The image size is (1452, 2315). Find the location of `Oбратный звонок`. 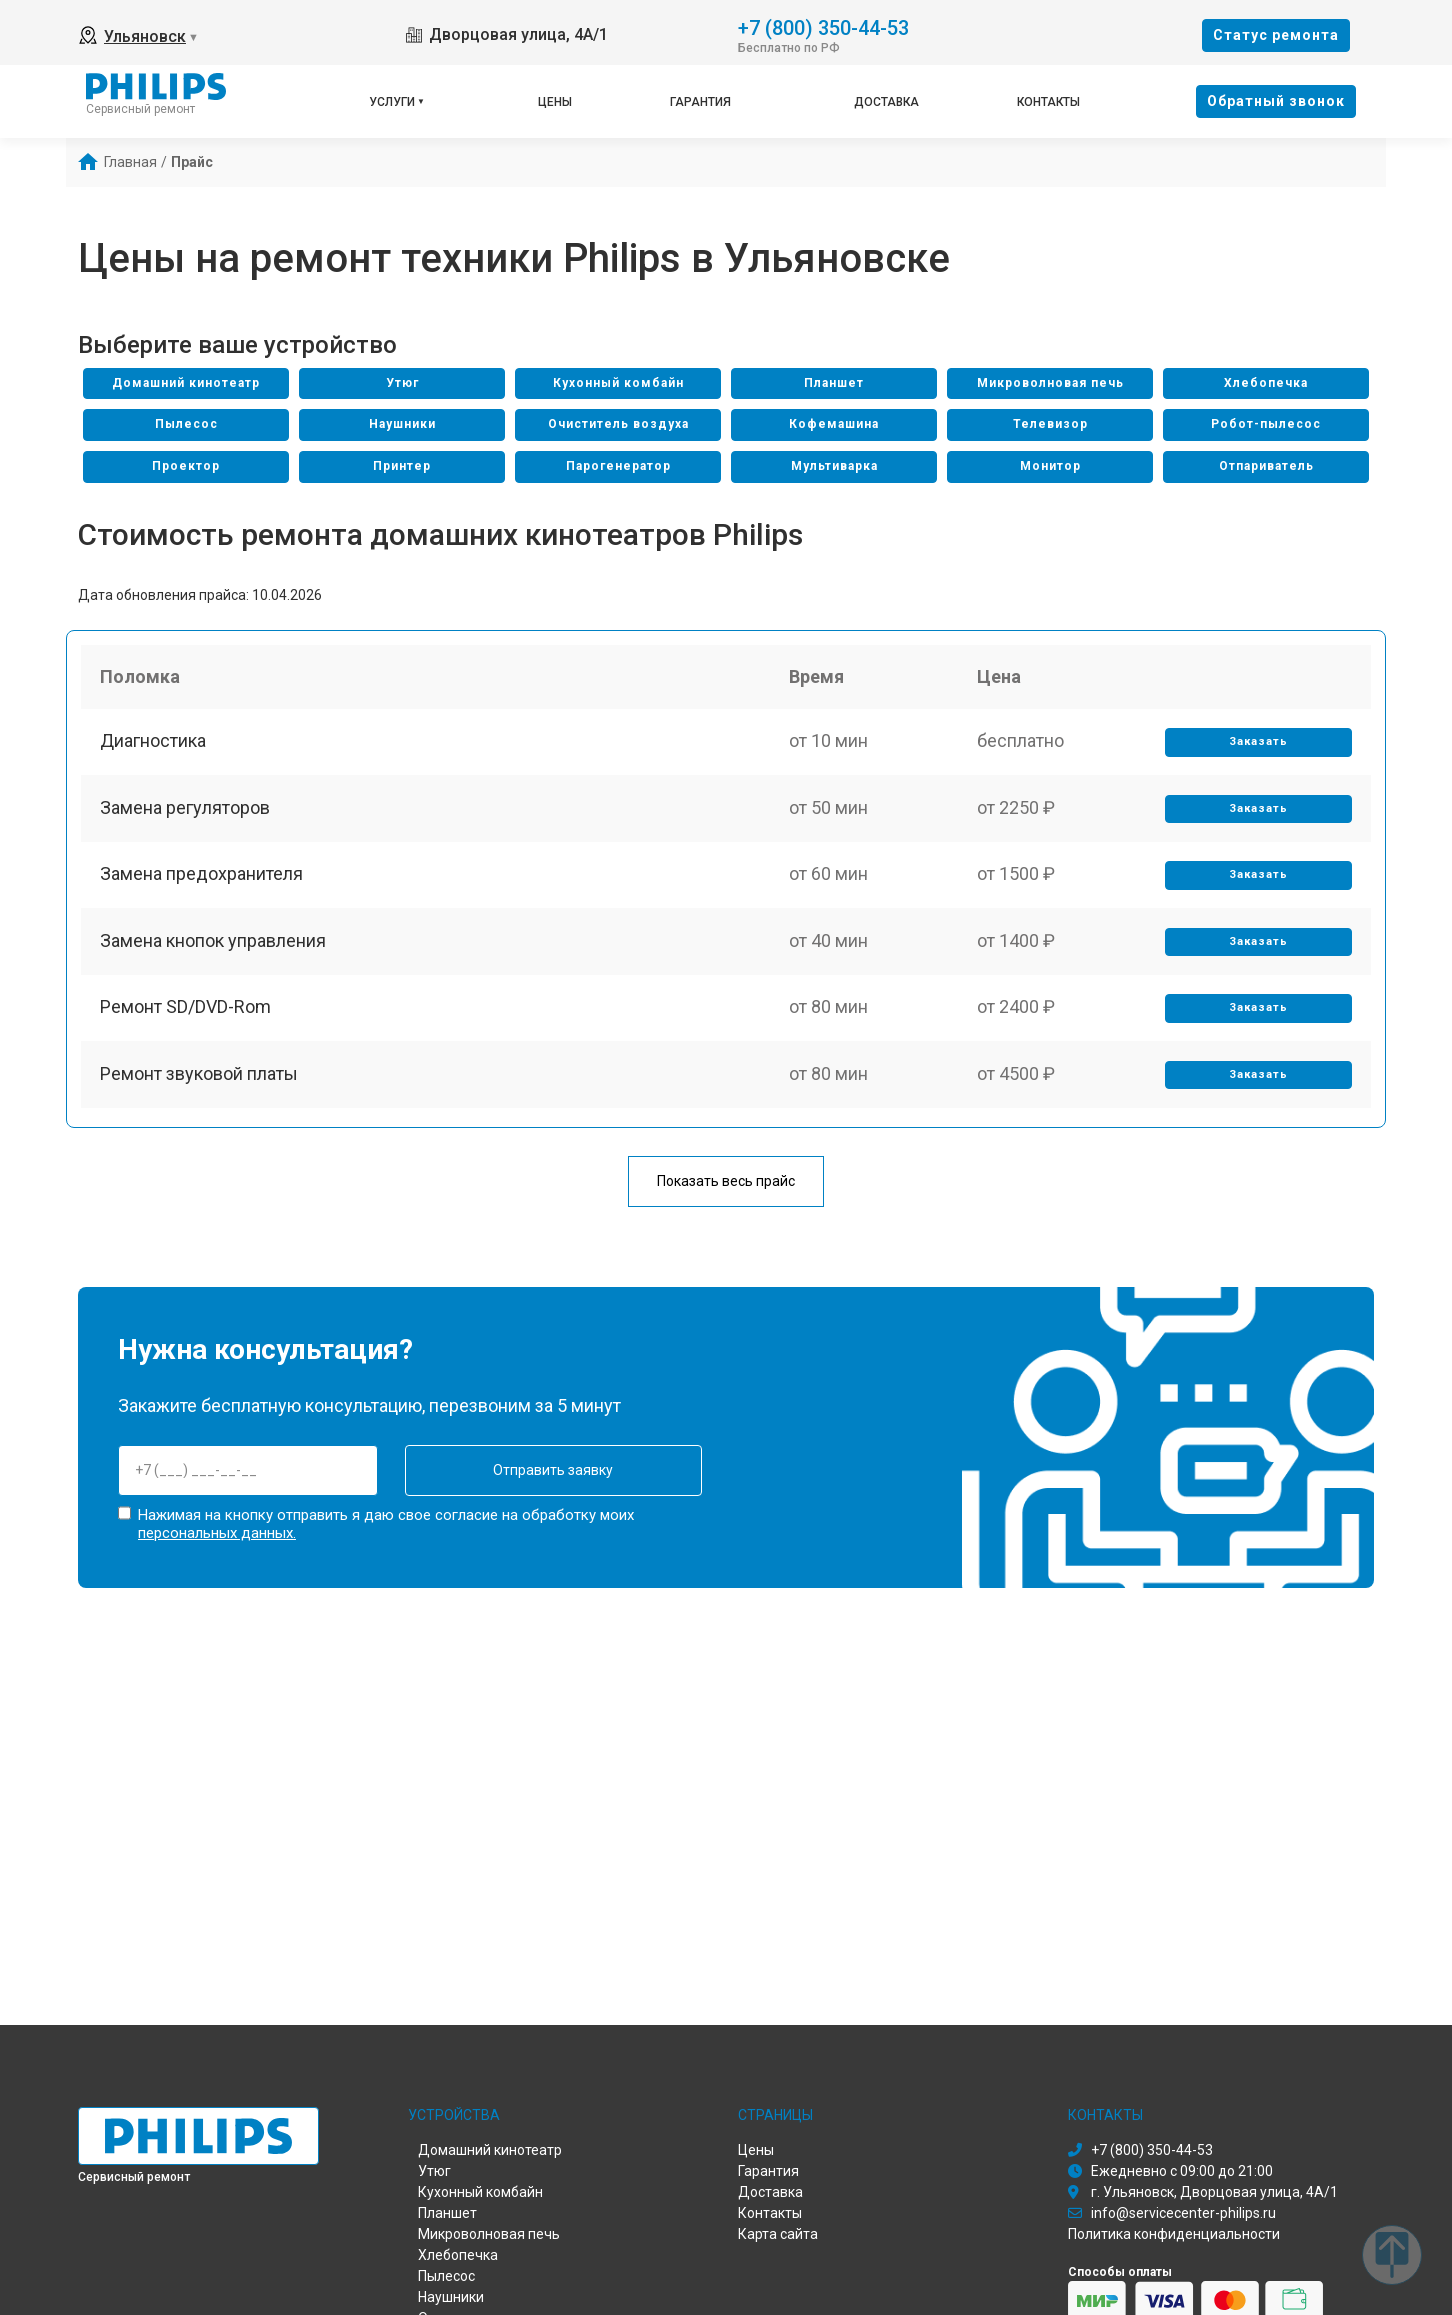

Oбратный звонок is located at coordinates (1276, 101).